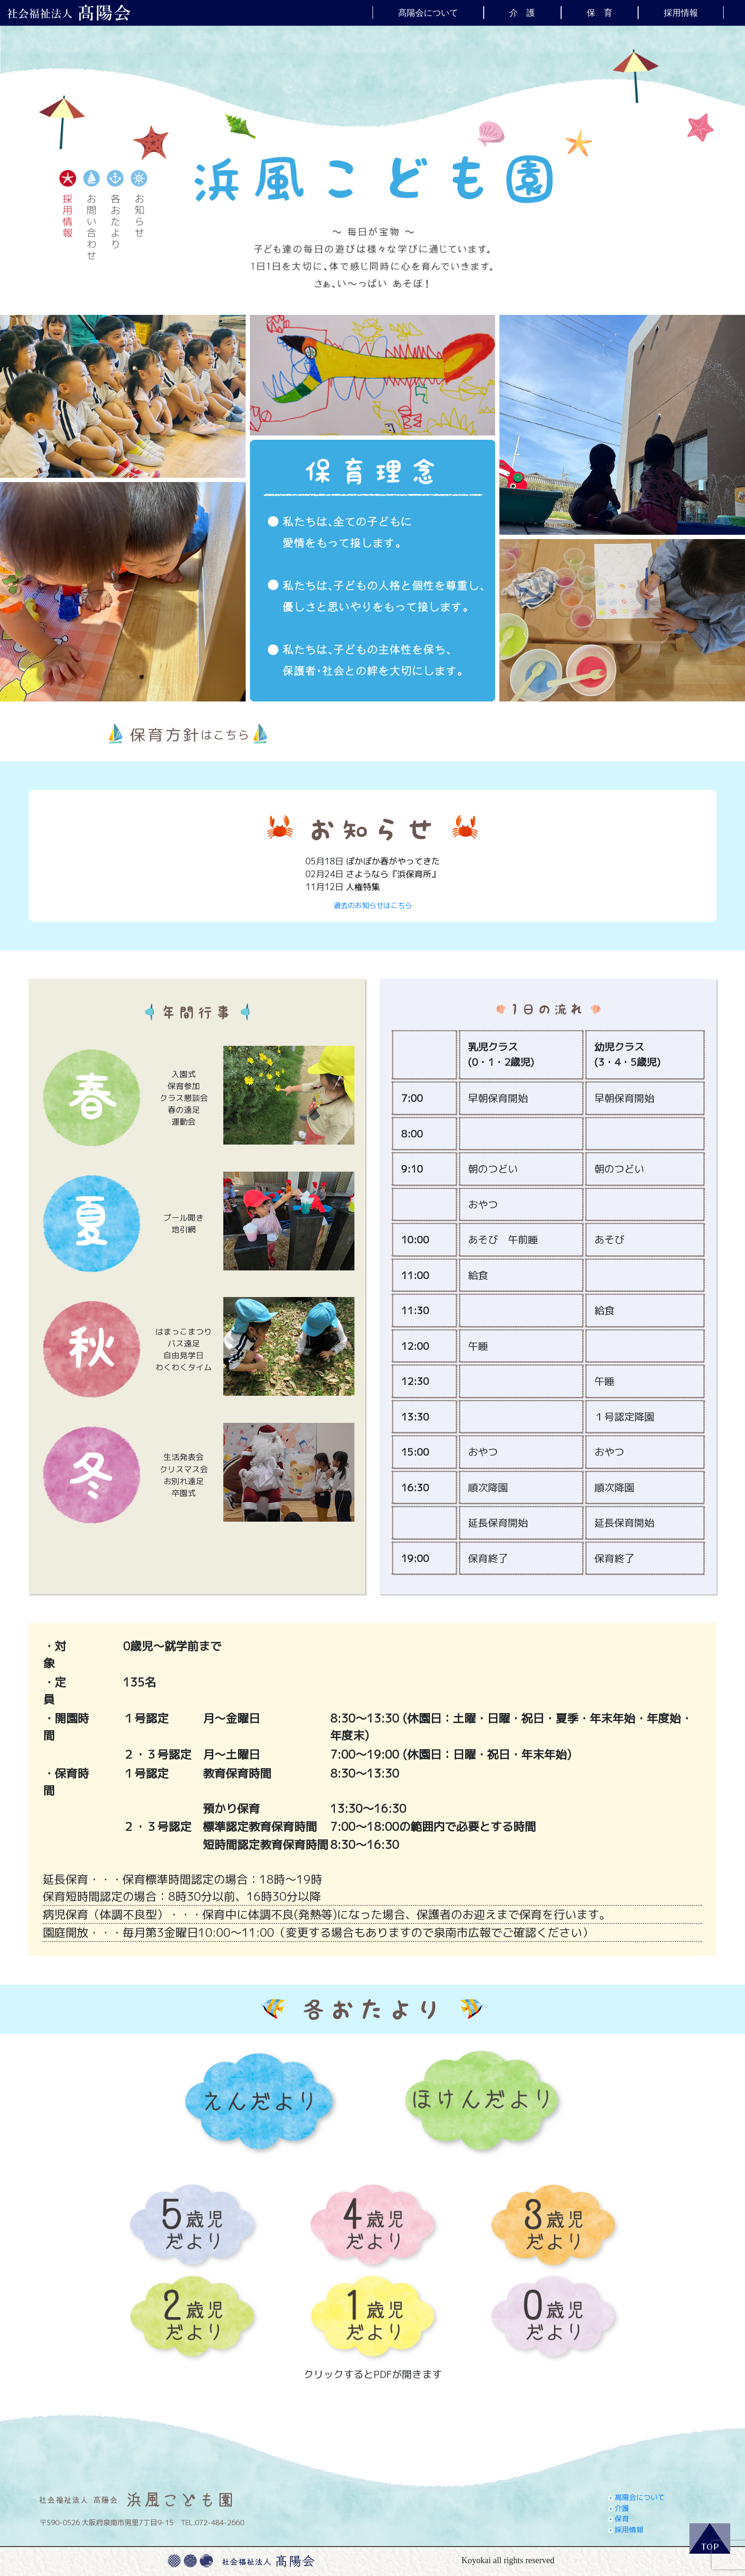  I want to click on さようなら『浜保育所』, so click(393, 874).